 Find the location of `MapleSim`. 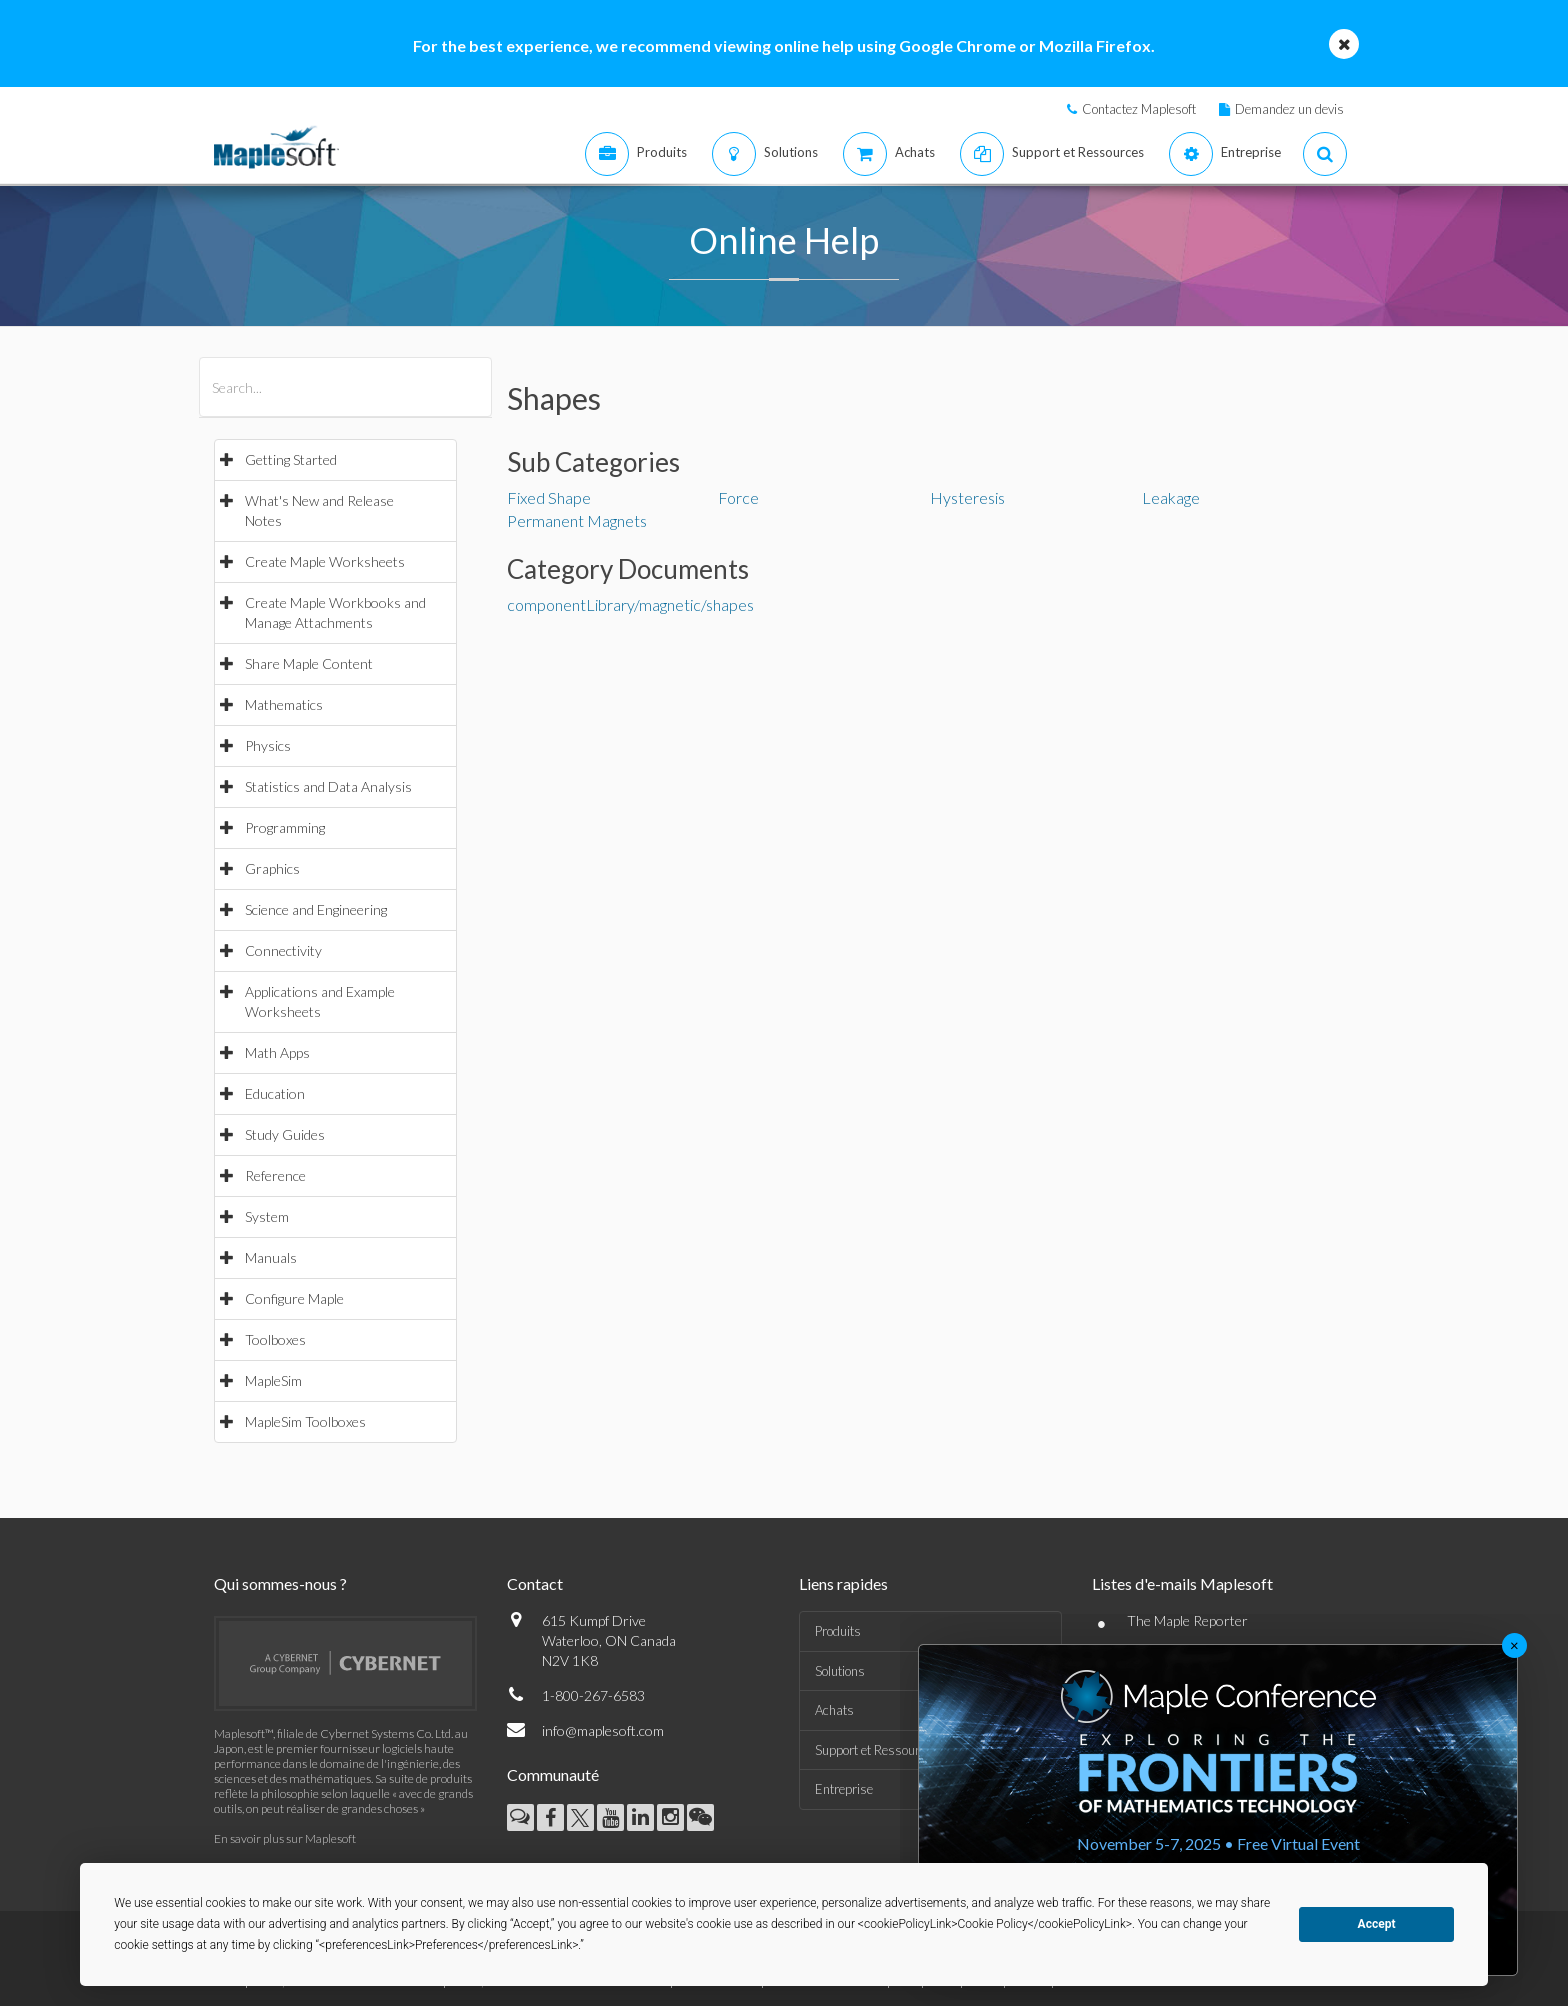

MapleSim is located at coordinates (273, 1380).